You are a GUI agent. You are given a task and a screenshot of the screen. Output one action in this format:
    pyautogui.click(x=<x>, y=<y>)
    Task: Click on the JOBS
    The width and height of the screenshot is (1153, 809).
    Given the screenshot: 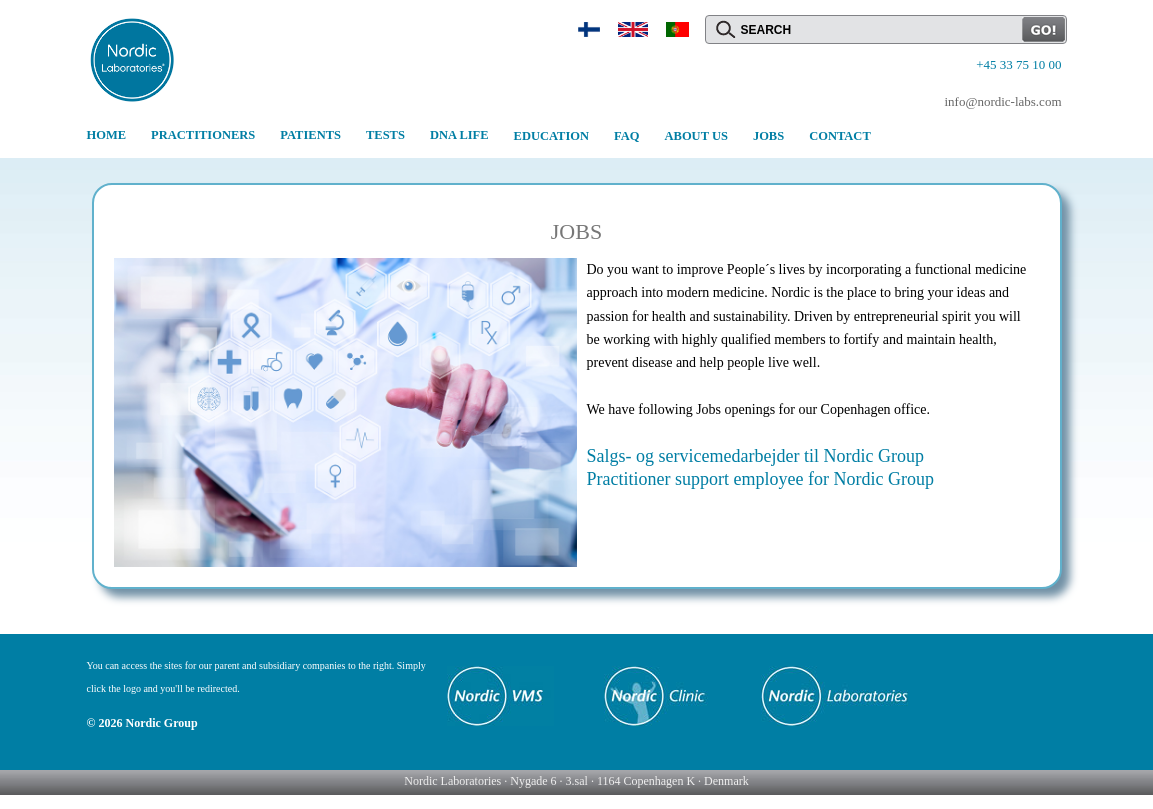 What is the action you would take?
    pyautogui.click(x=768, y=136)
    